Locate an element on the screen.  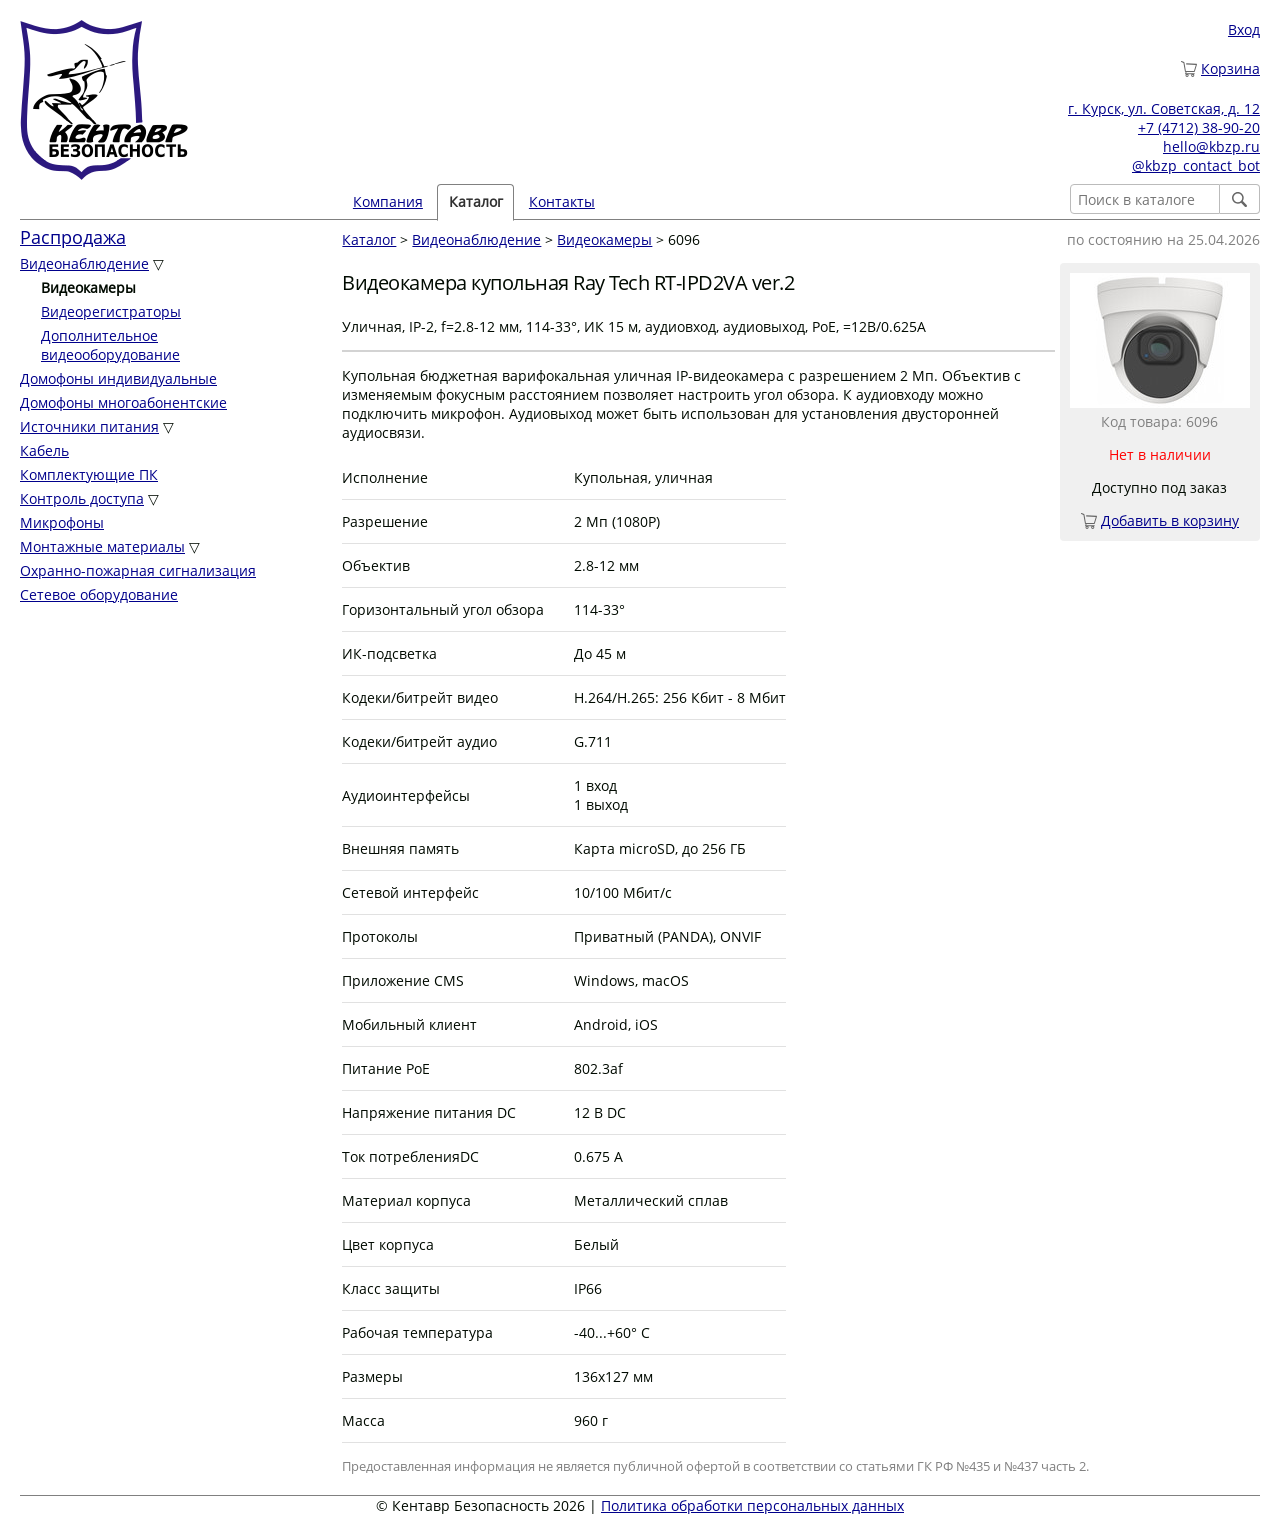
Видеонаблюдение is located at coordinates (84, 263).